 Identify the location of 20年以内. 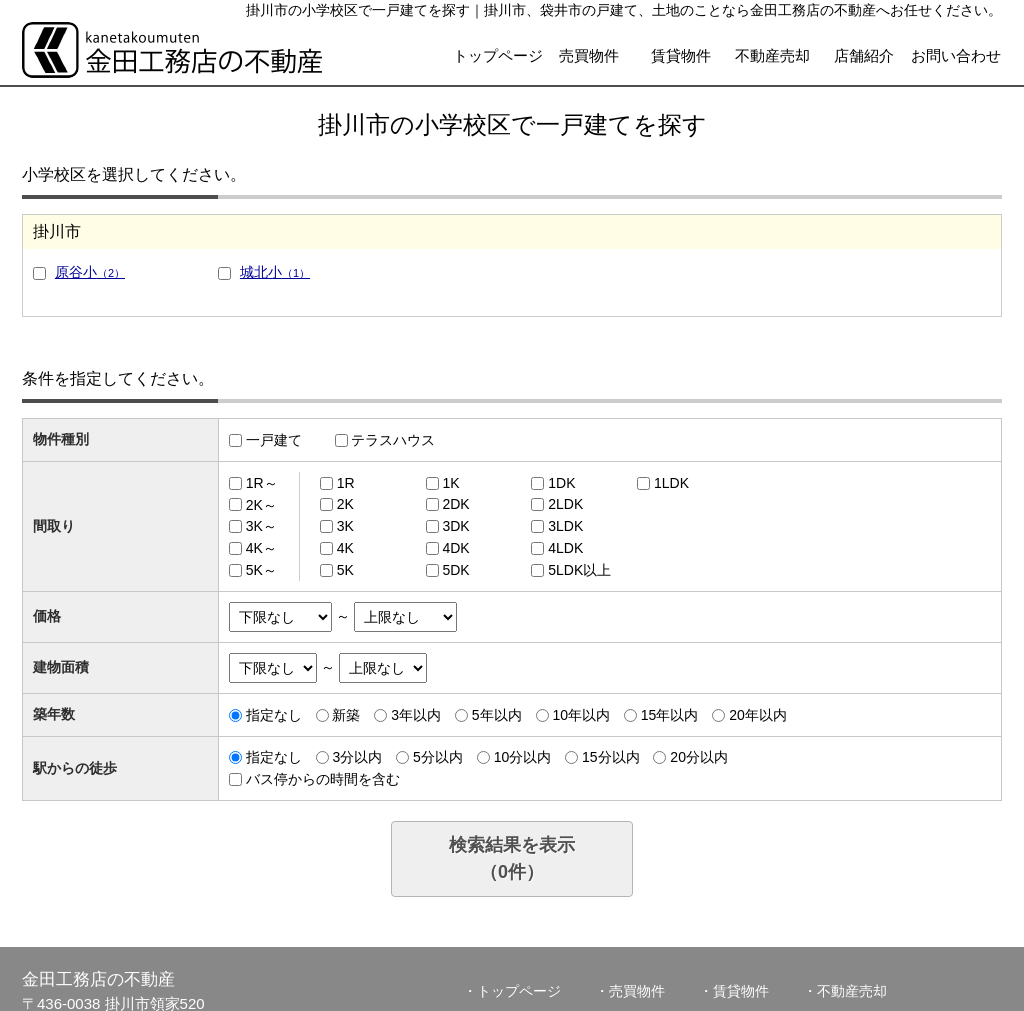
(758, 715).